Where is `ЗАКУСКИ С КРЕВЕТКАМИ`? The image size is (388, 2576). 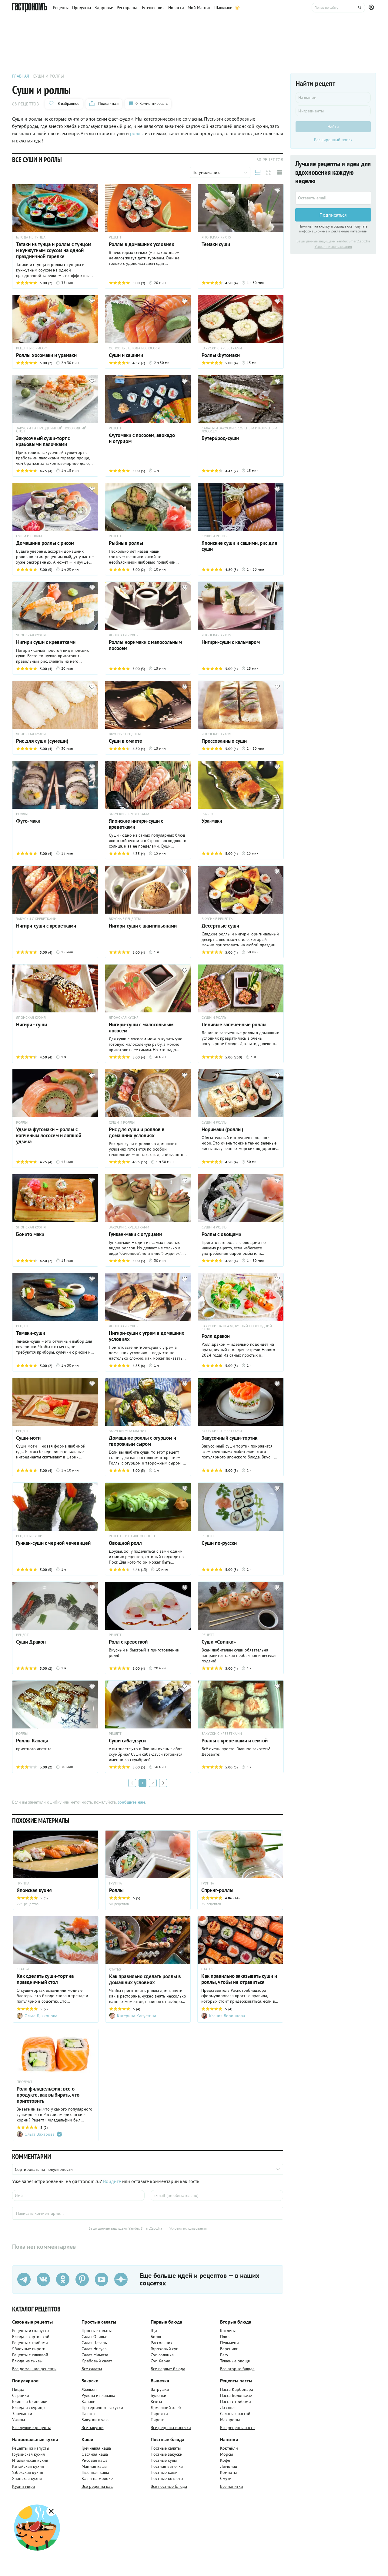 ЗАКУСКИ С КРЕВЕТКАМИ is located at coordinates (222, 348).